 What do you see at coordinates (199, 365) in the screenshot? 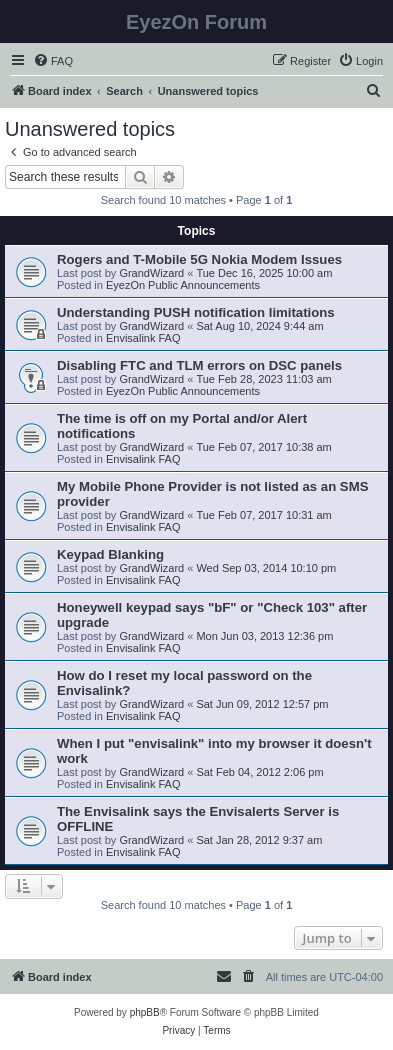
I see `Disabling FTC and TLM errors on DSC panels` at bounding box center [199, 365].